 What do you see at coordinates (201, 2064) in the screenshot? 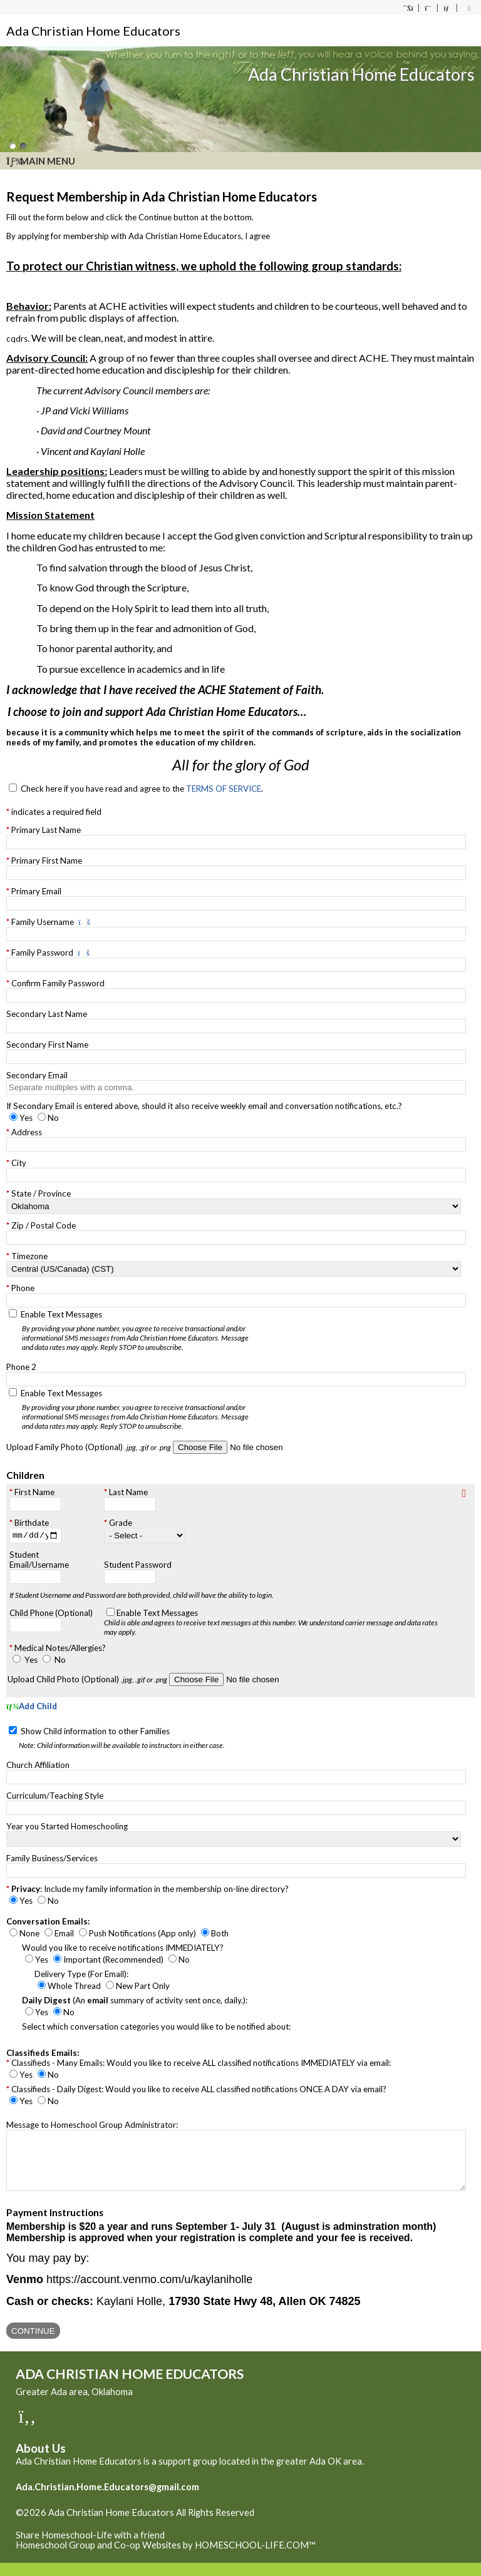
I see `Classifieds - Many Emails: Would you like to receive ALL classified notifications IMMEDIATELY via email:` at bounding box center [201, 2064].